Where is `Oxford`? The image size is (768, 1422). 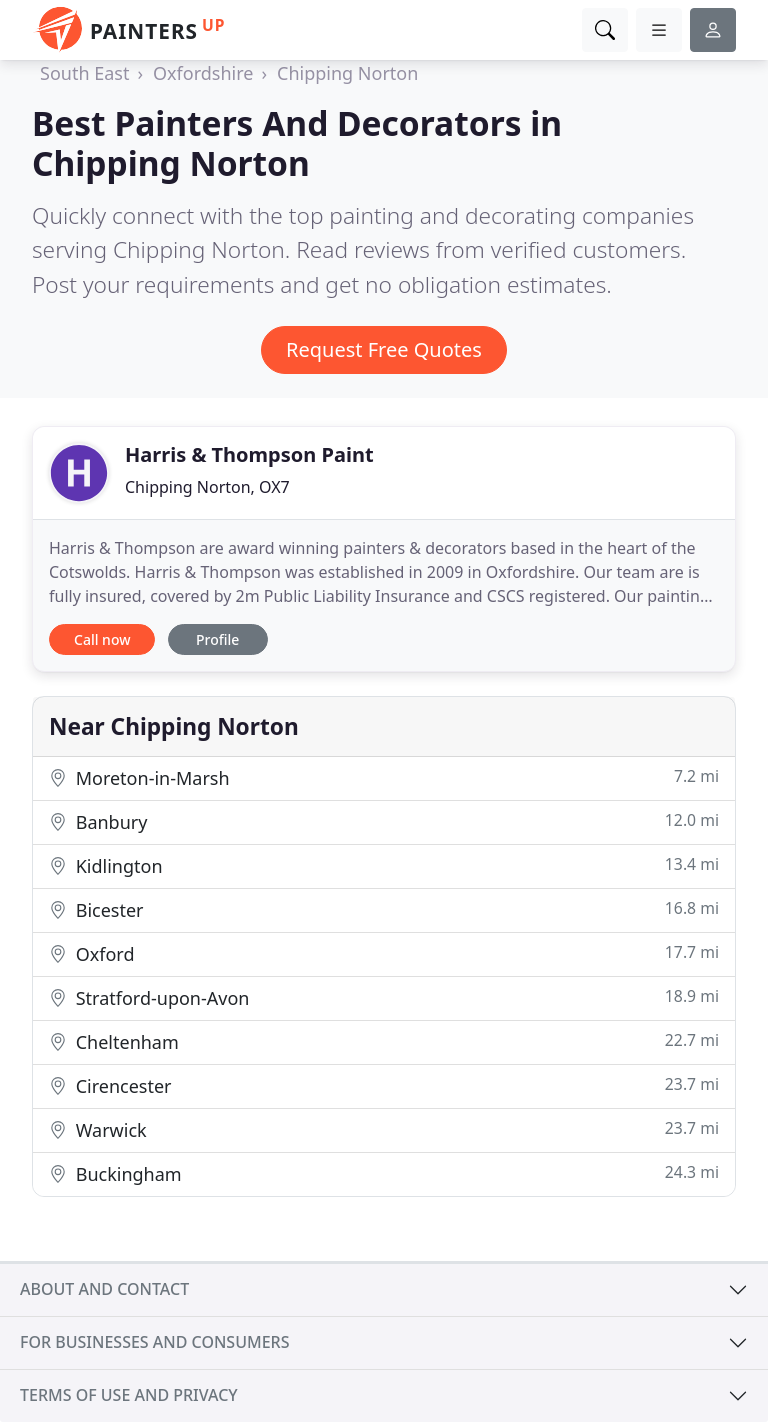 Oxford is located at coordinates (384, 953).